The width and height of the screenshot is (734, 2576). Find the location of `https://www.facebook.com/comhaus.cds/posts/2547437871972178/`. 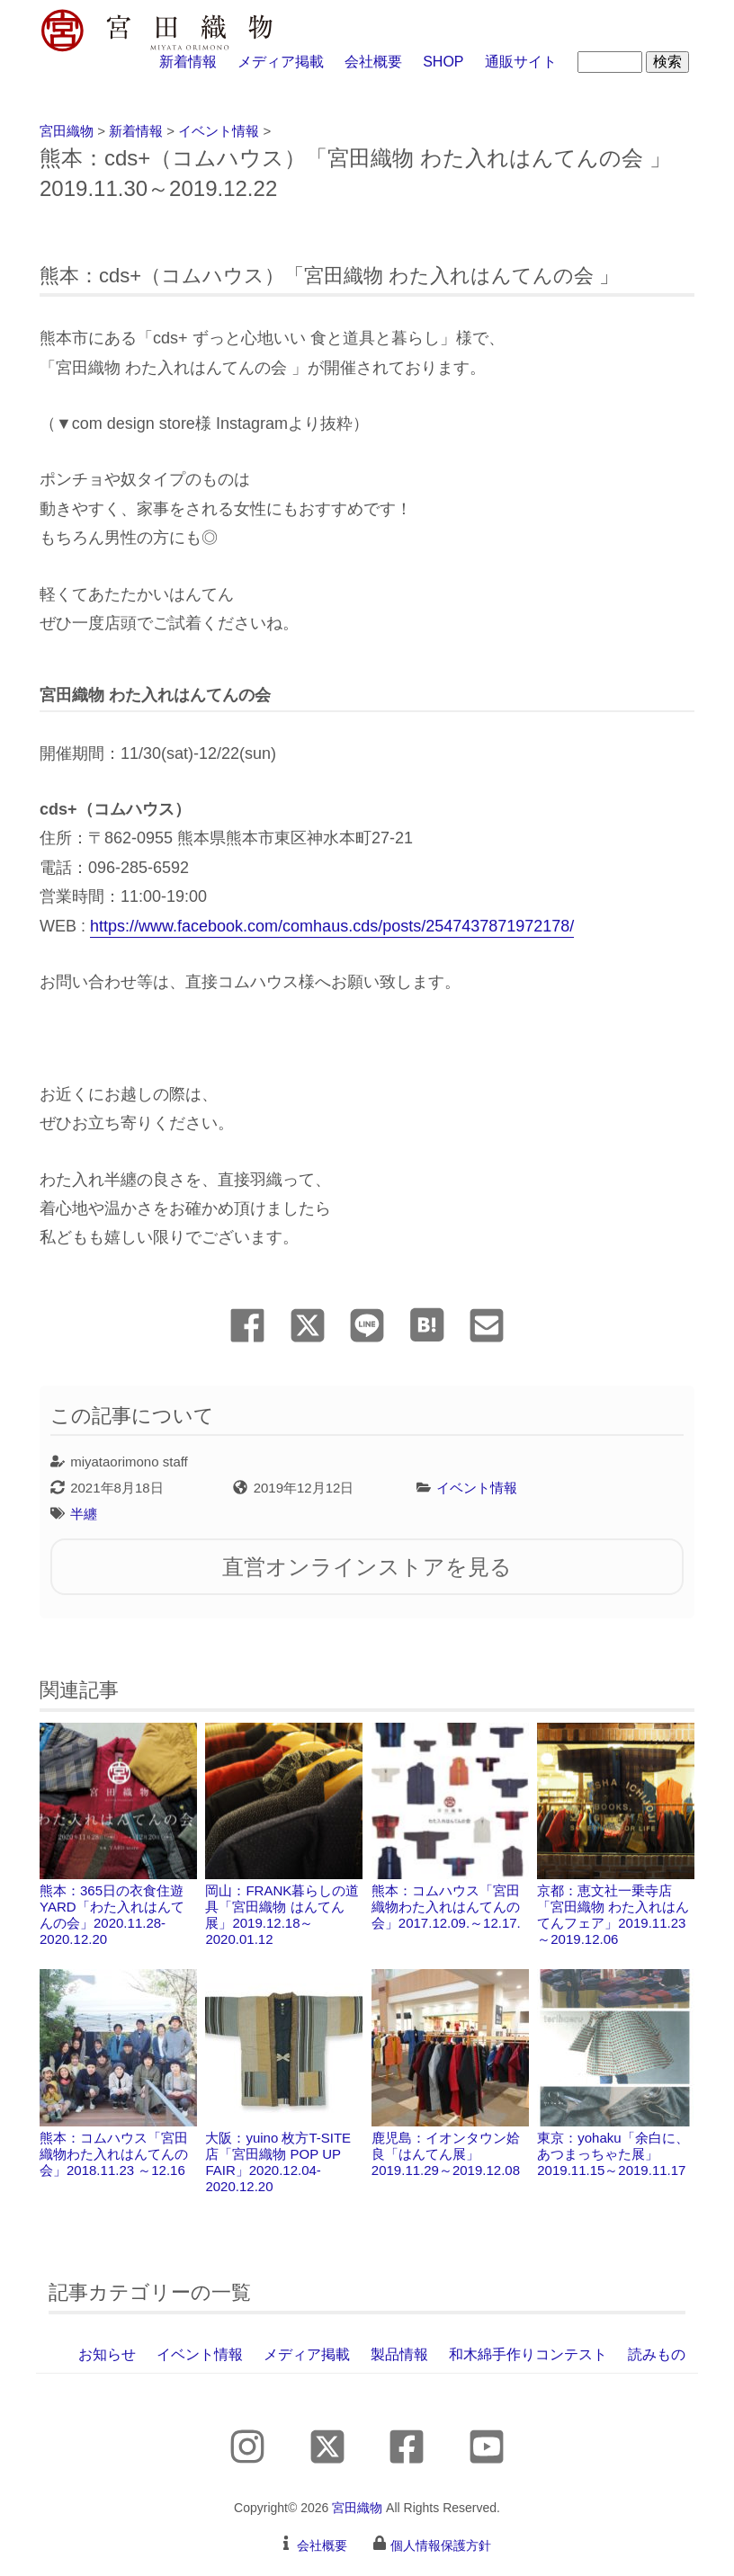

https://www.facebook.com/comhaus.cds/posts/2547437871972178/ is located at coordinates (332, 926).